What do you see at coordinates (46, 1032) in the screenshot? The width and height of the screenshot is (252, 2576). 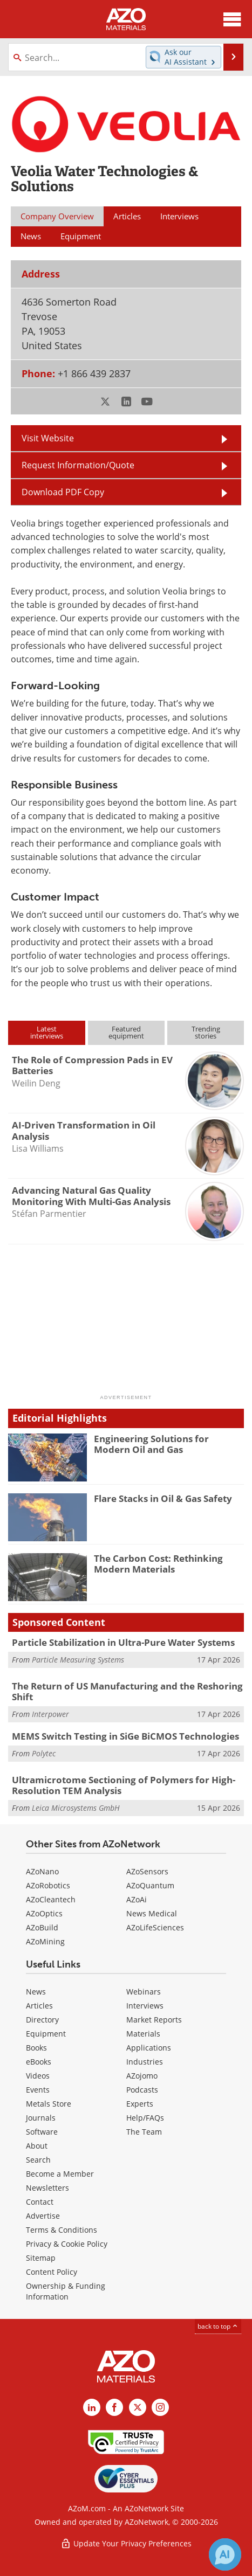 I see `Latestinterviews` at bounding box center [46, 1032].